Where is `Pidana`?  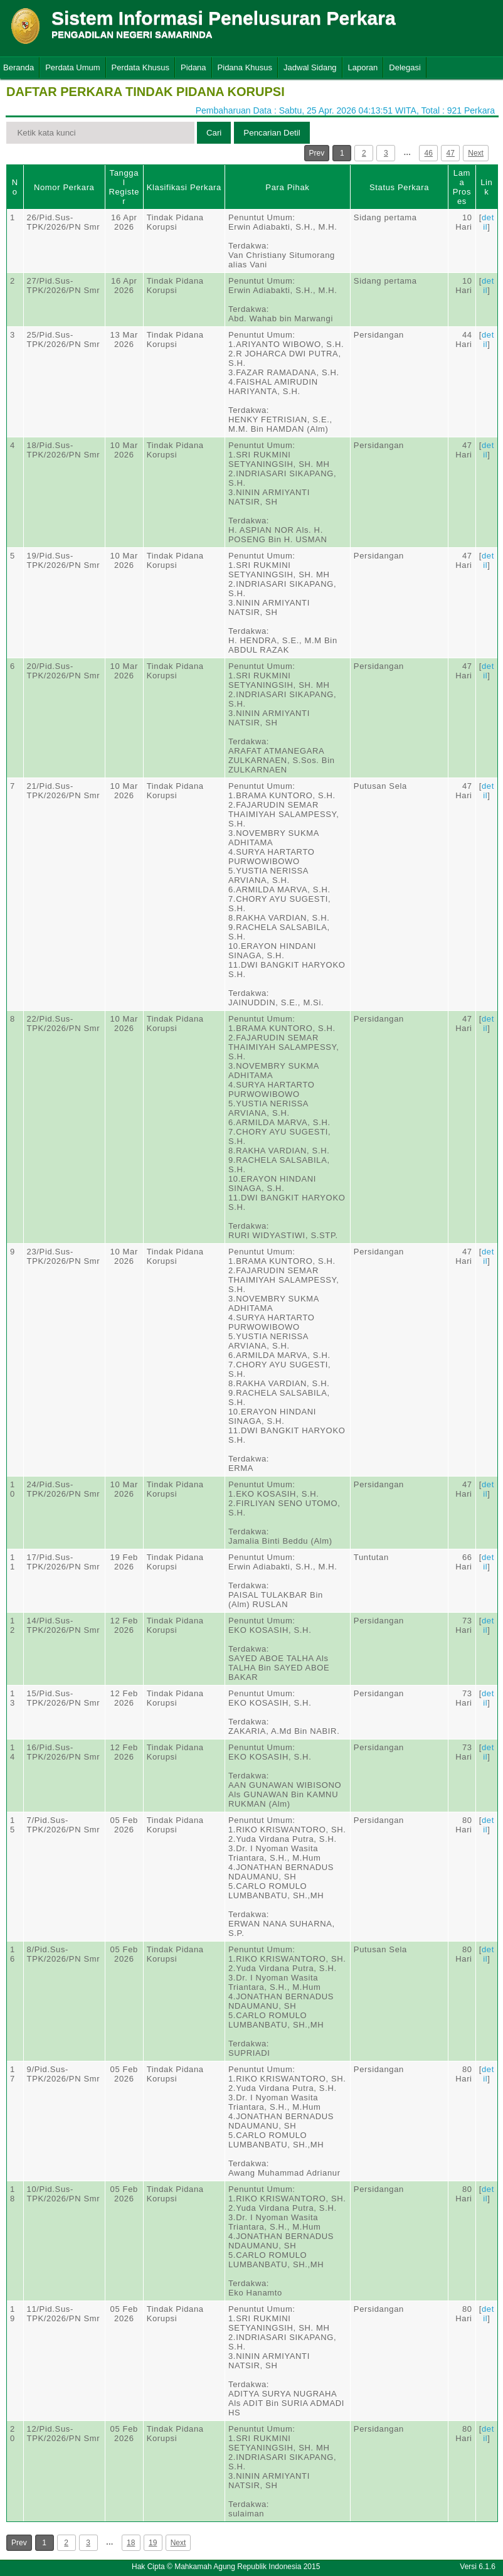
Pidana is located at coordinates (193, 67).